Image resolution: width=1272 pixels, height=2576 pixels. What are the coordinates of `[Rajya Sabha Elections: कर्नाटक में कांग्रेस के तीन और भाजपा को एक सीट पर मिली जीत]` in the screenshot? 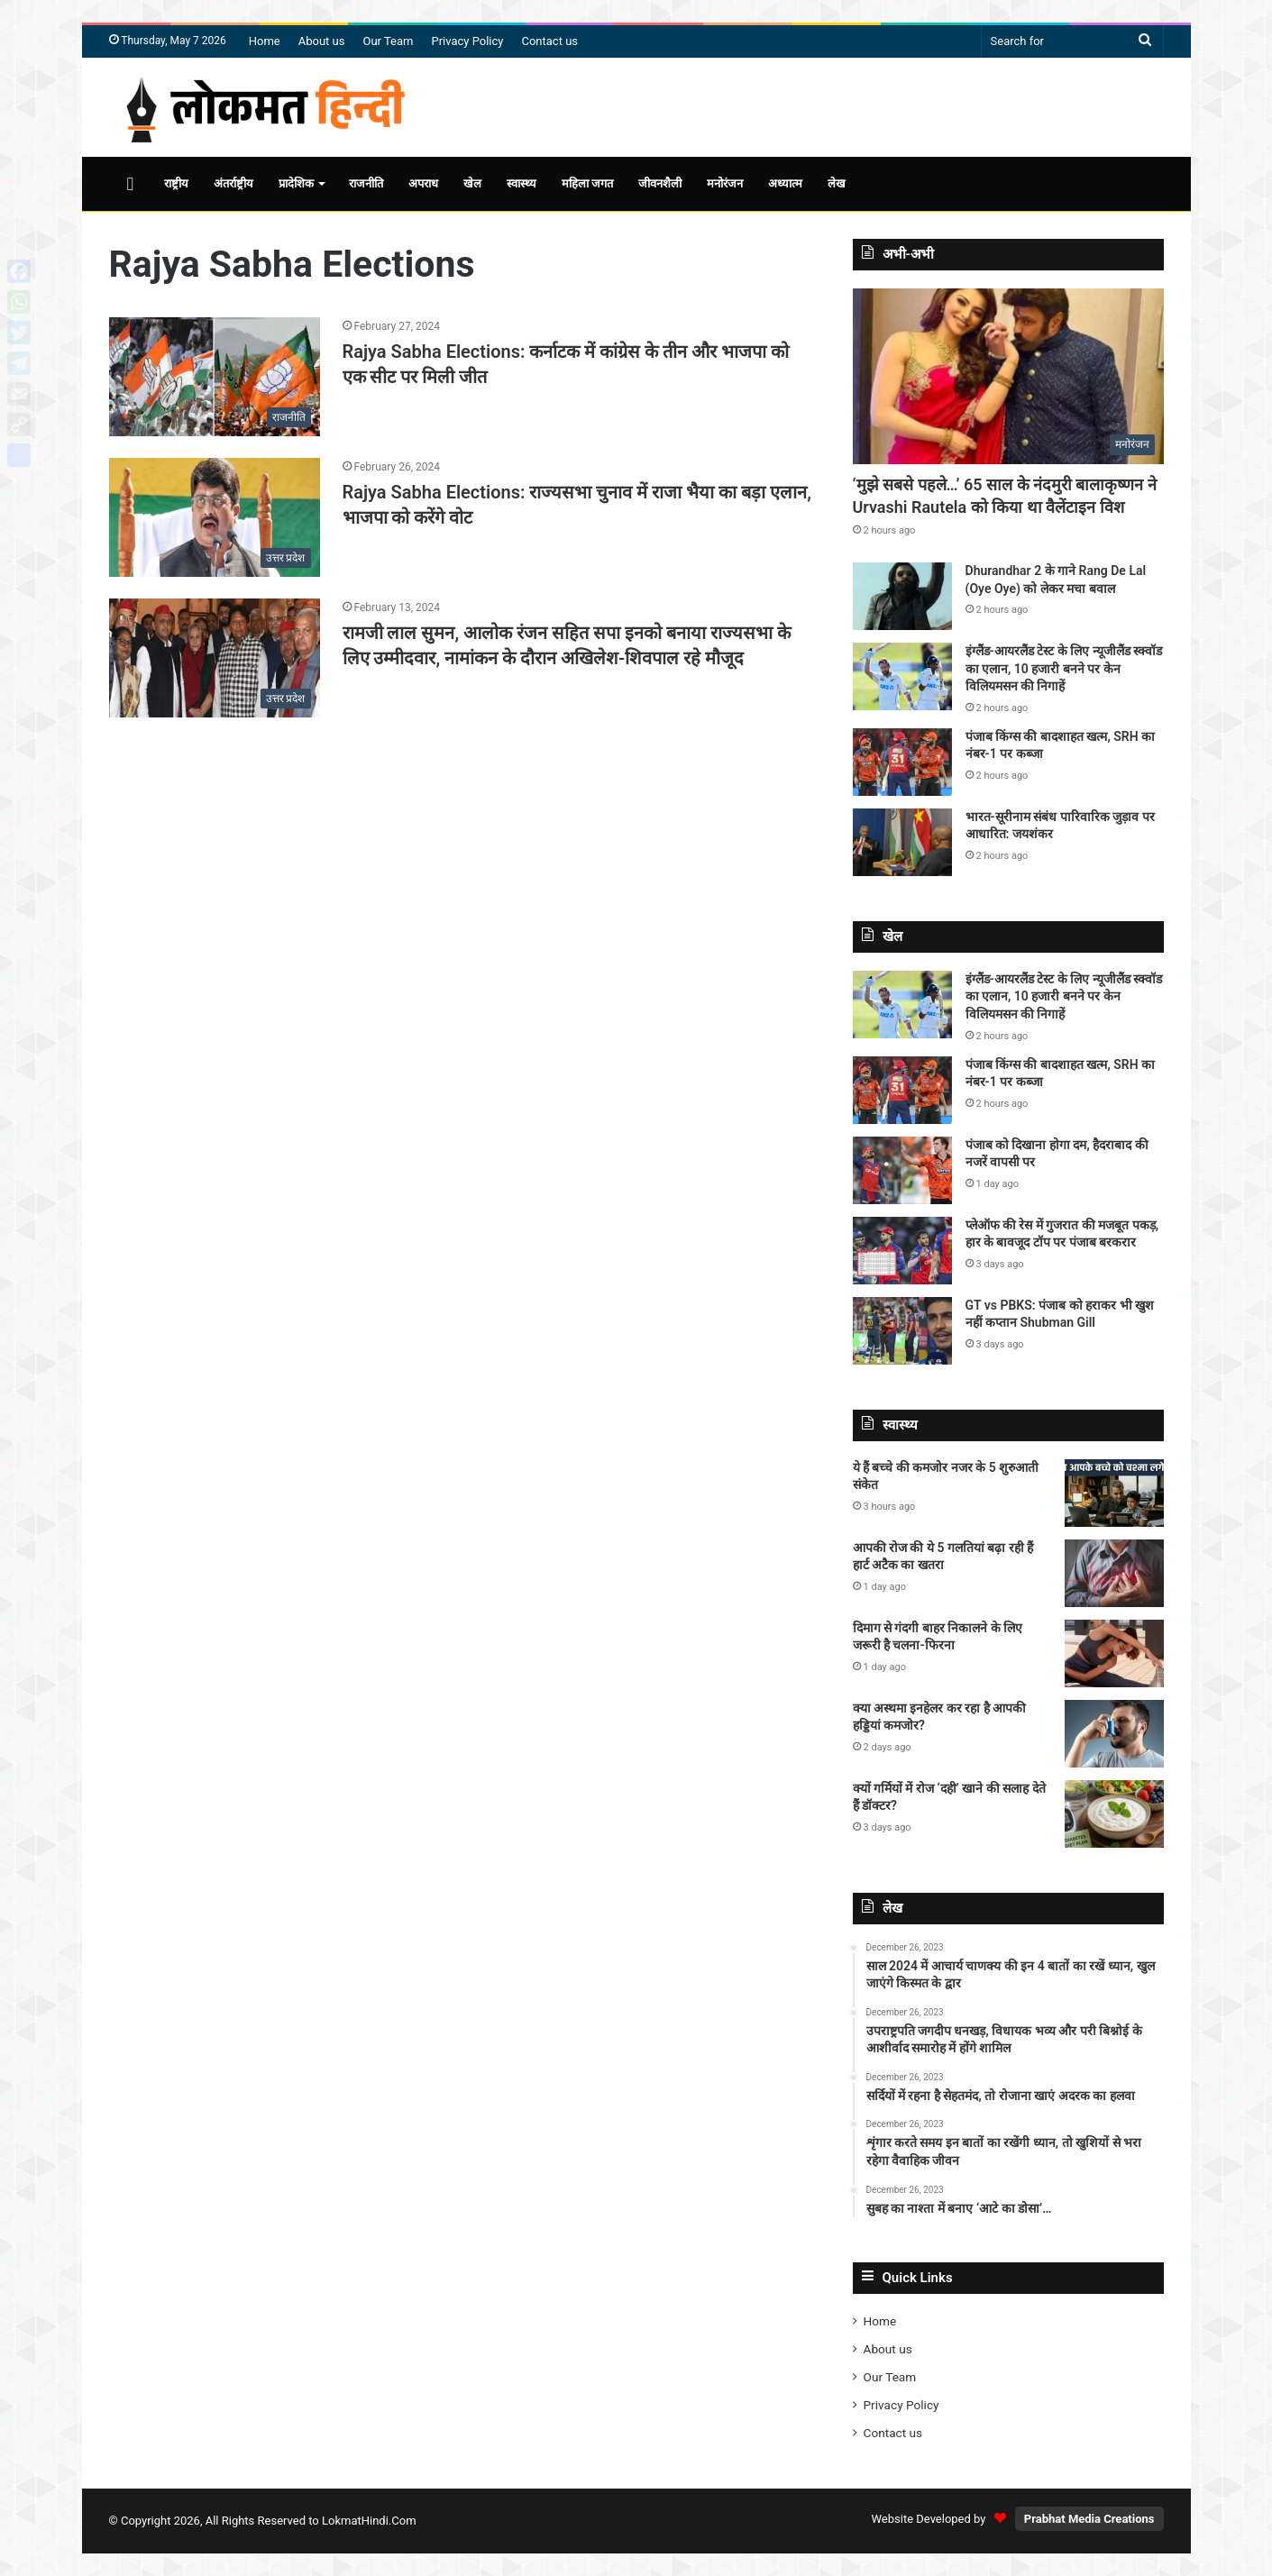 It's located at (214, 376).